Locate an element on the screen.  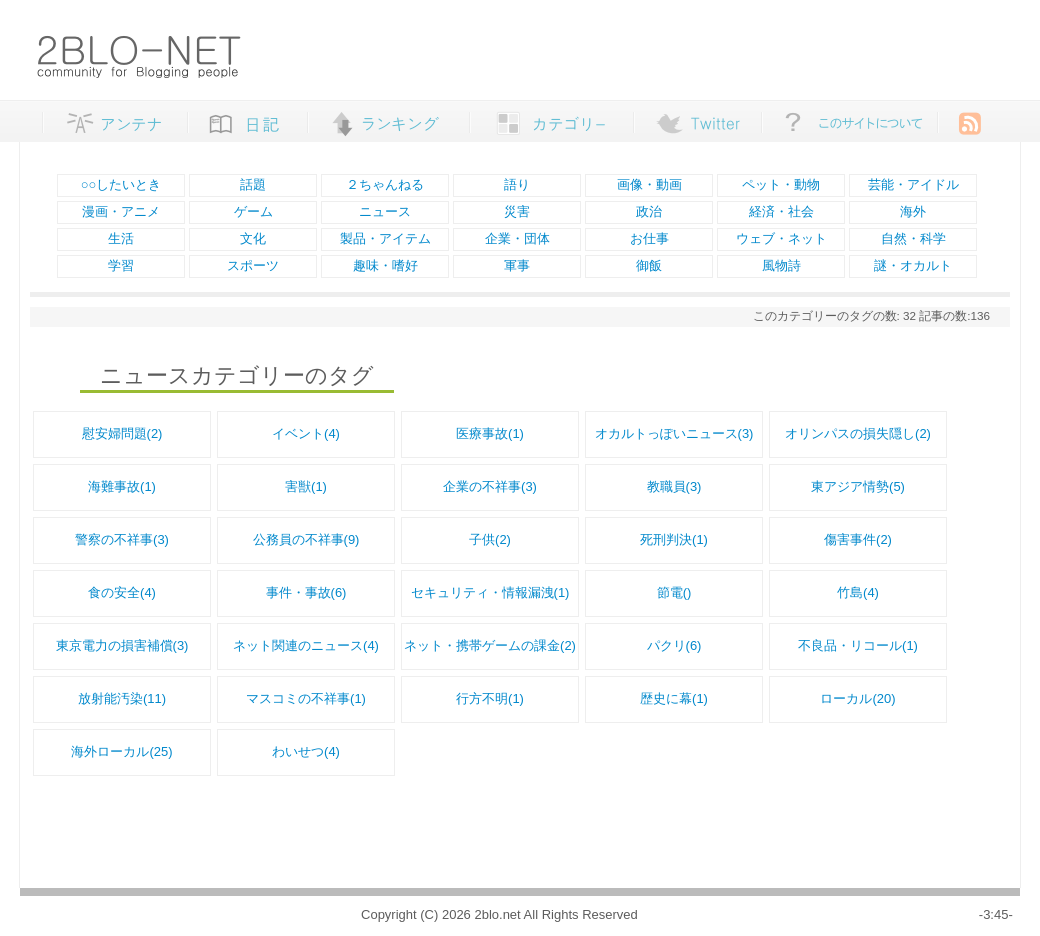
ローカル(20) is located at coordinates (857, 698).